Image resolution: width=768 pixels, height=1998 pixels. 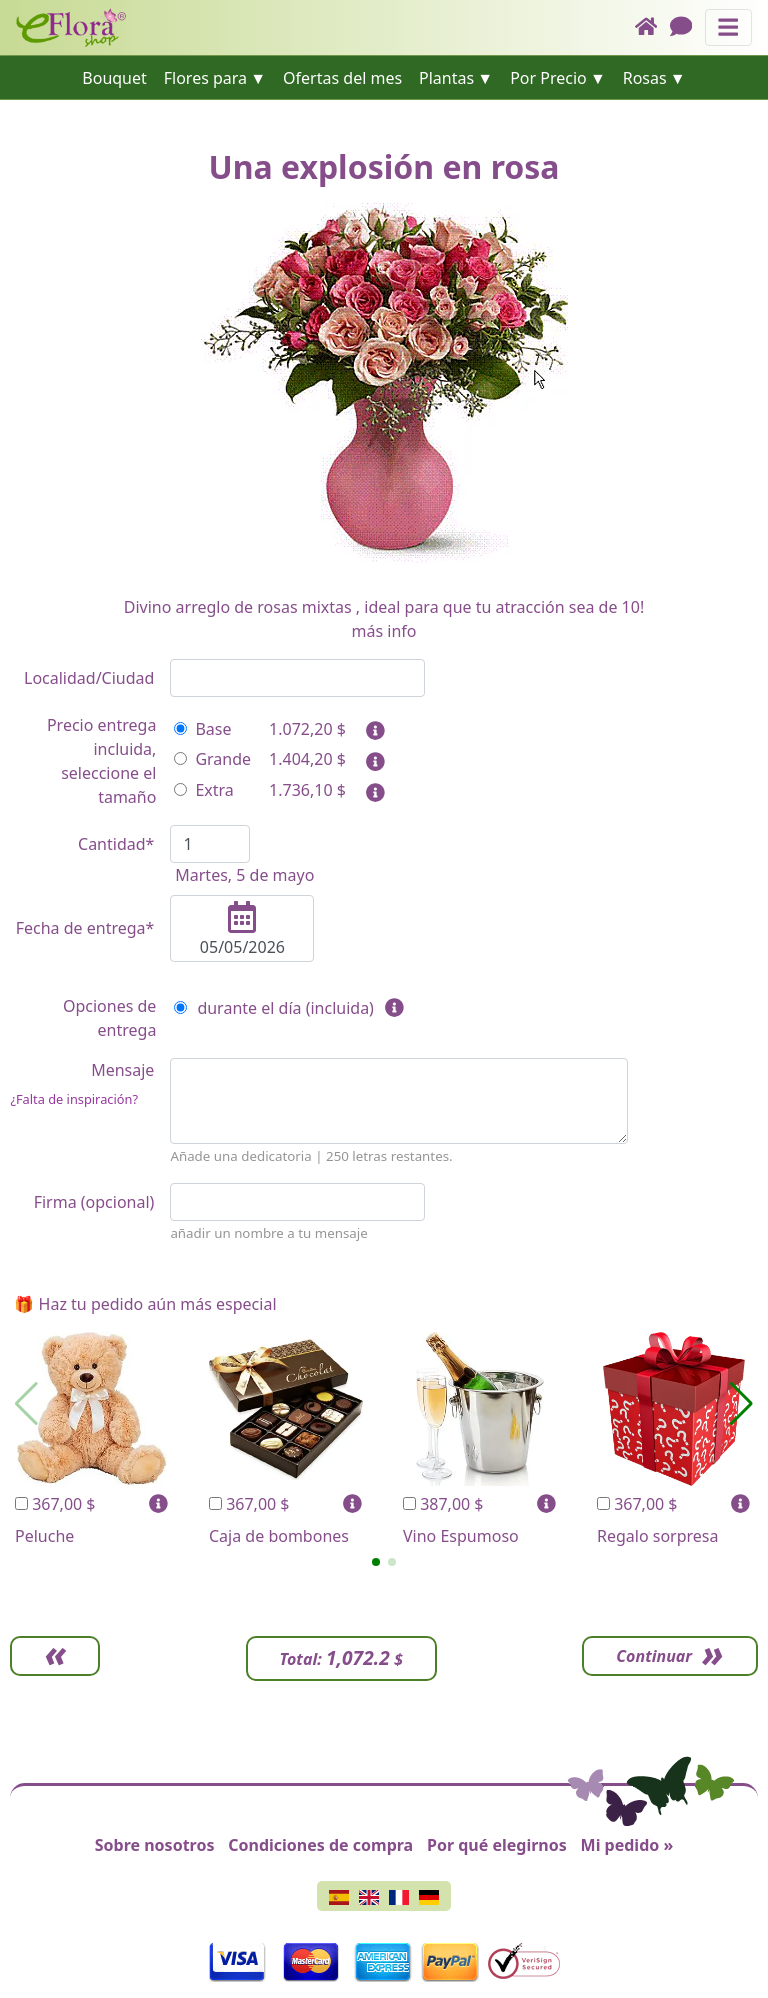 What do you see at coordinates (116, 844) in the screenshot?
I see `Cantidad*` at bounding box center [116, 844].